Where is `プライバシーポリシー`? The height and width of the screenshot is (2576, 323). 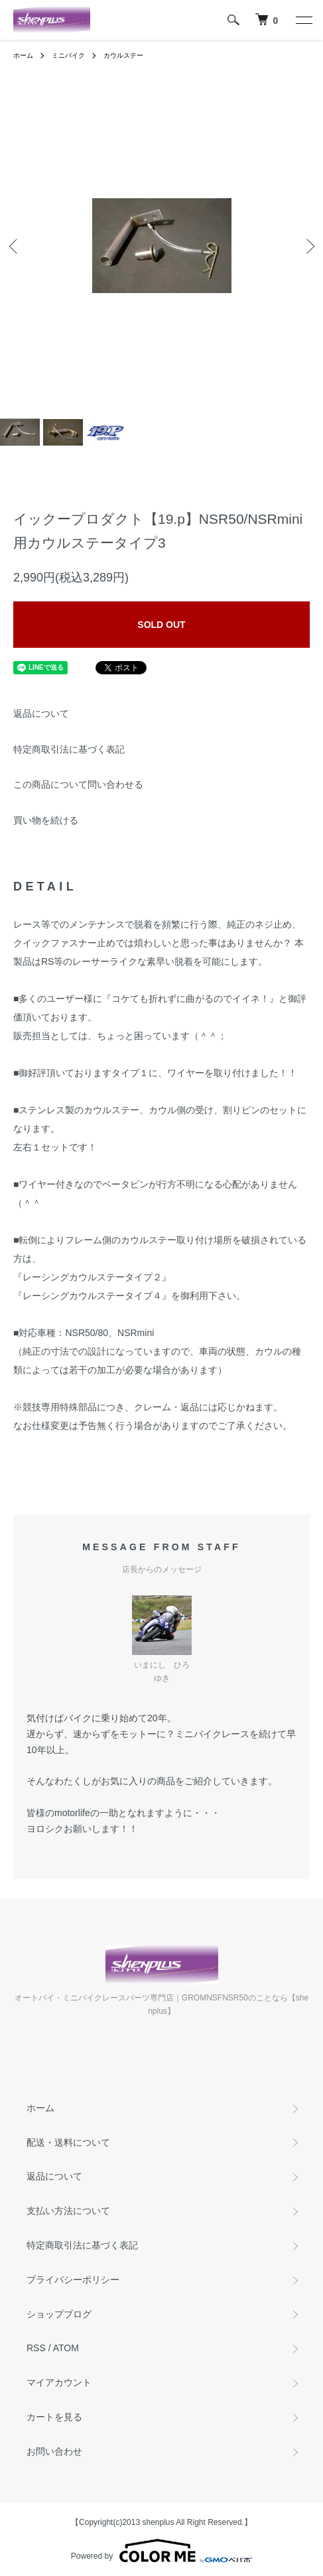
プライバシーポリシー is located at coordinates (73, 2279).